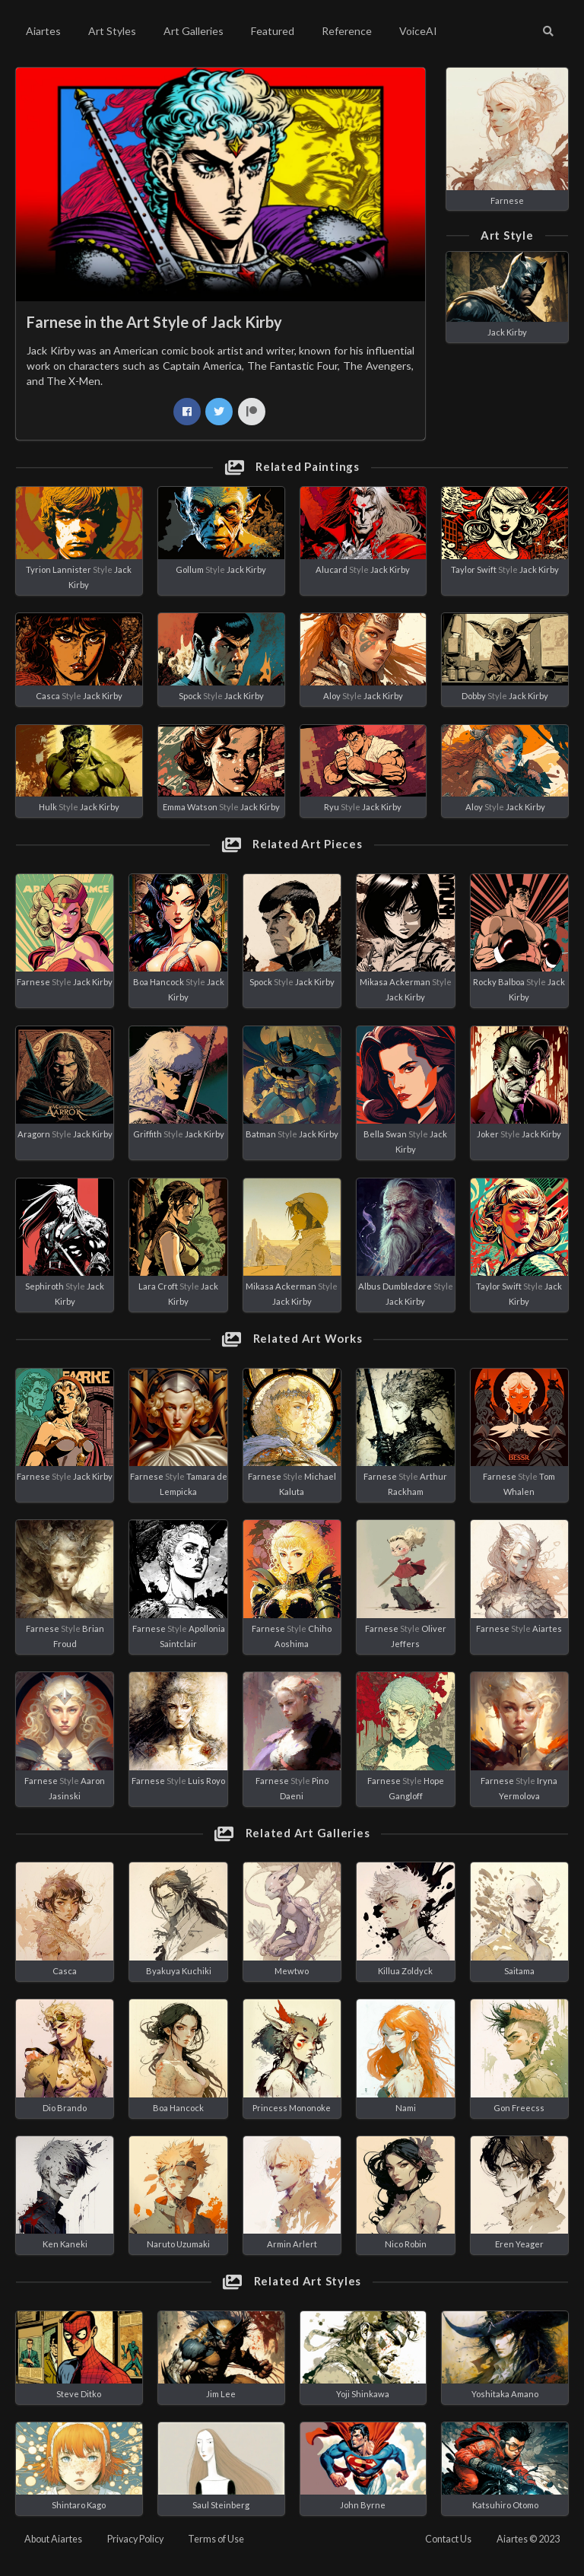 The image size is (584, 2576). What do you see at coordinates (158, 1286) in the screenshot?
I see `Lara Croft` at bounding box center [158, 1286].